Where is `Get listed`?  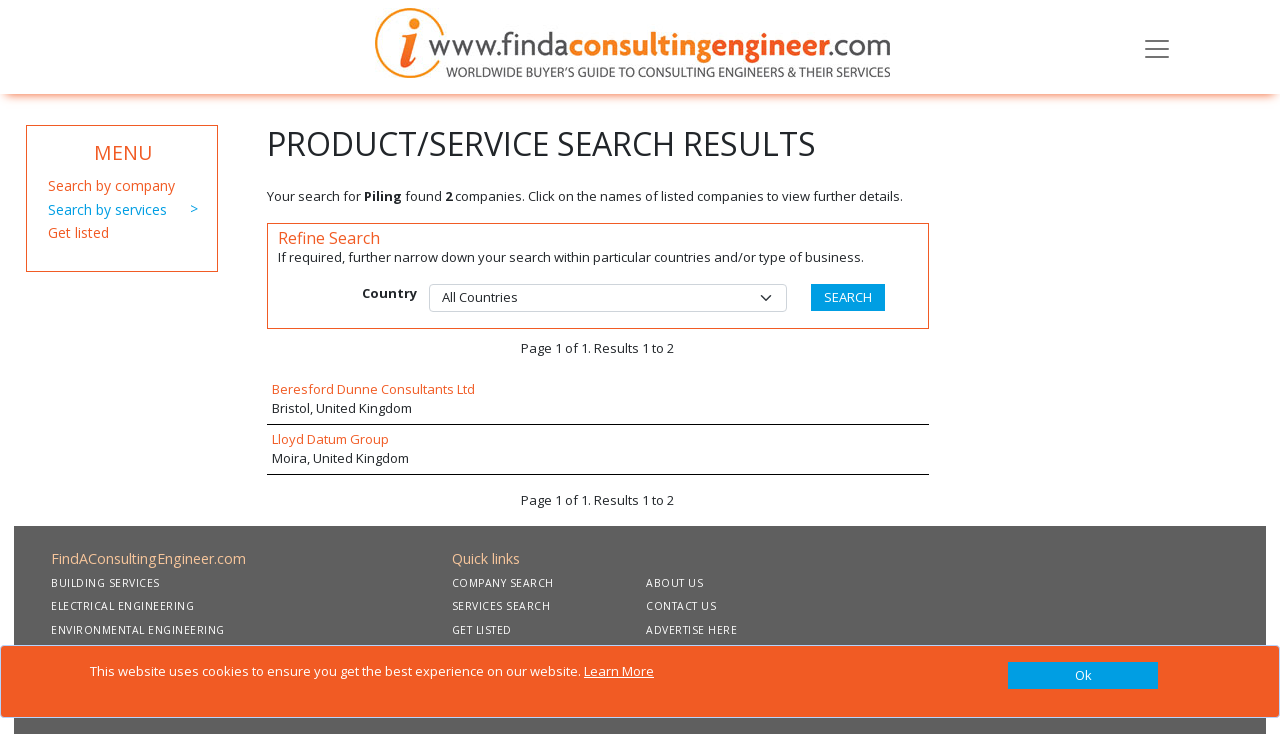 Get listed is located at coordinates (78, 232).